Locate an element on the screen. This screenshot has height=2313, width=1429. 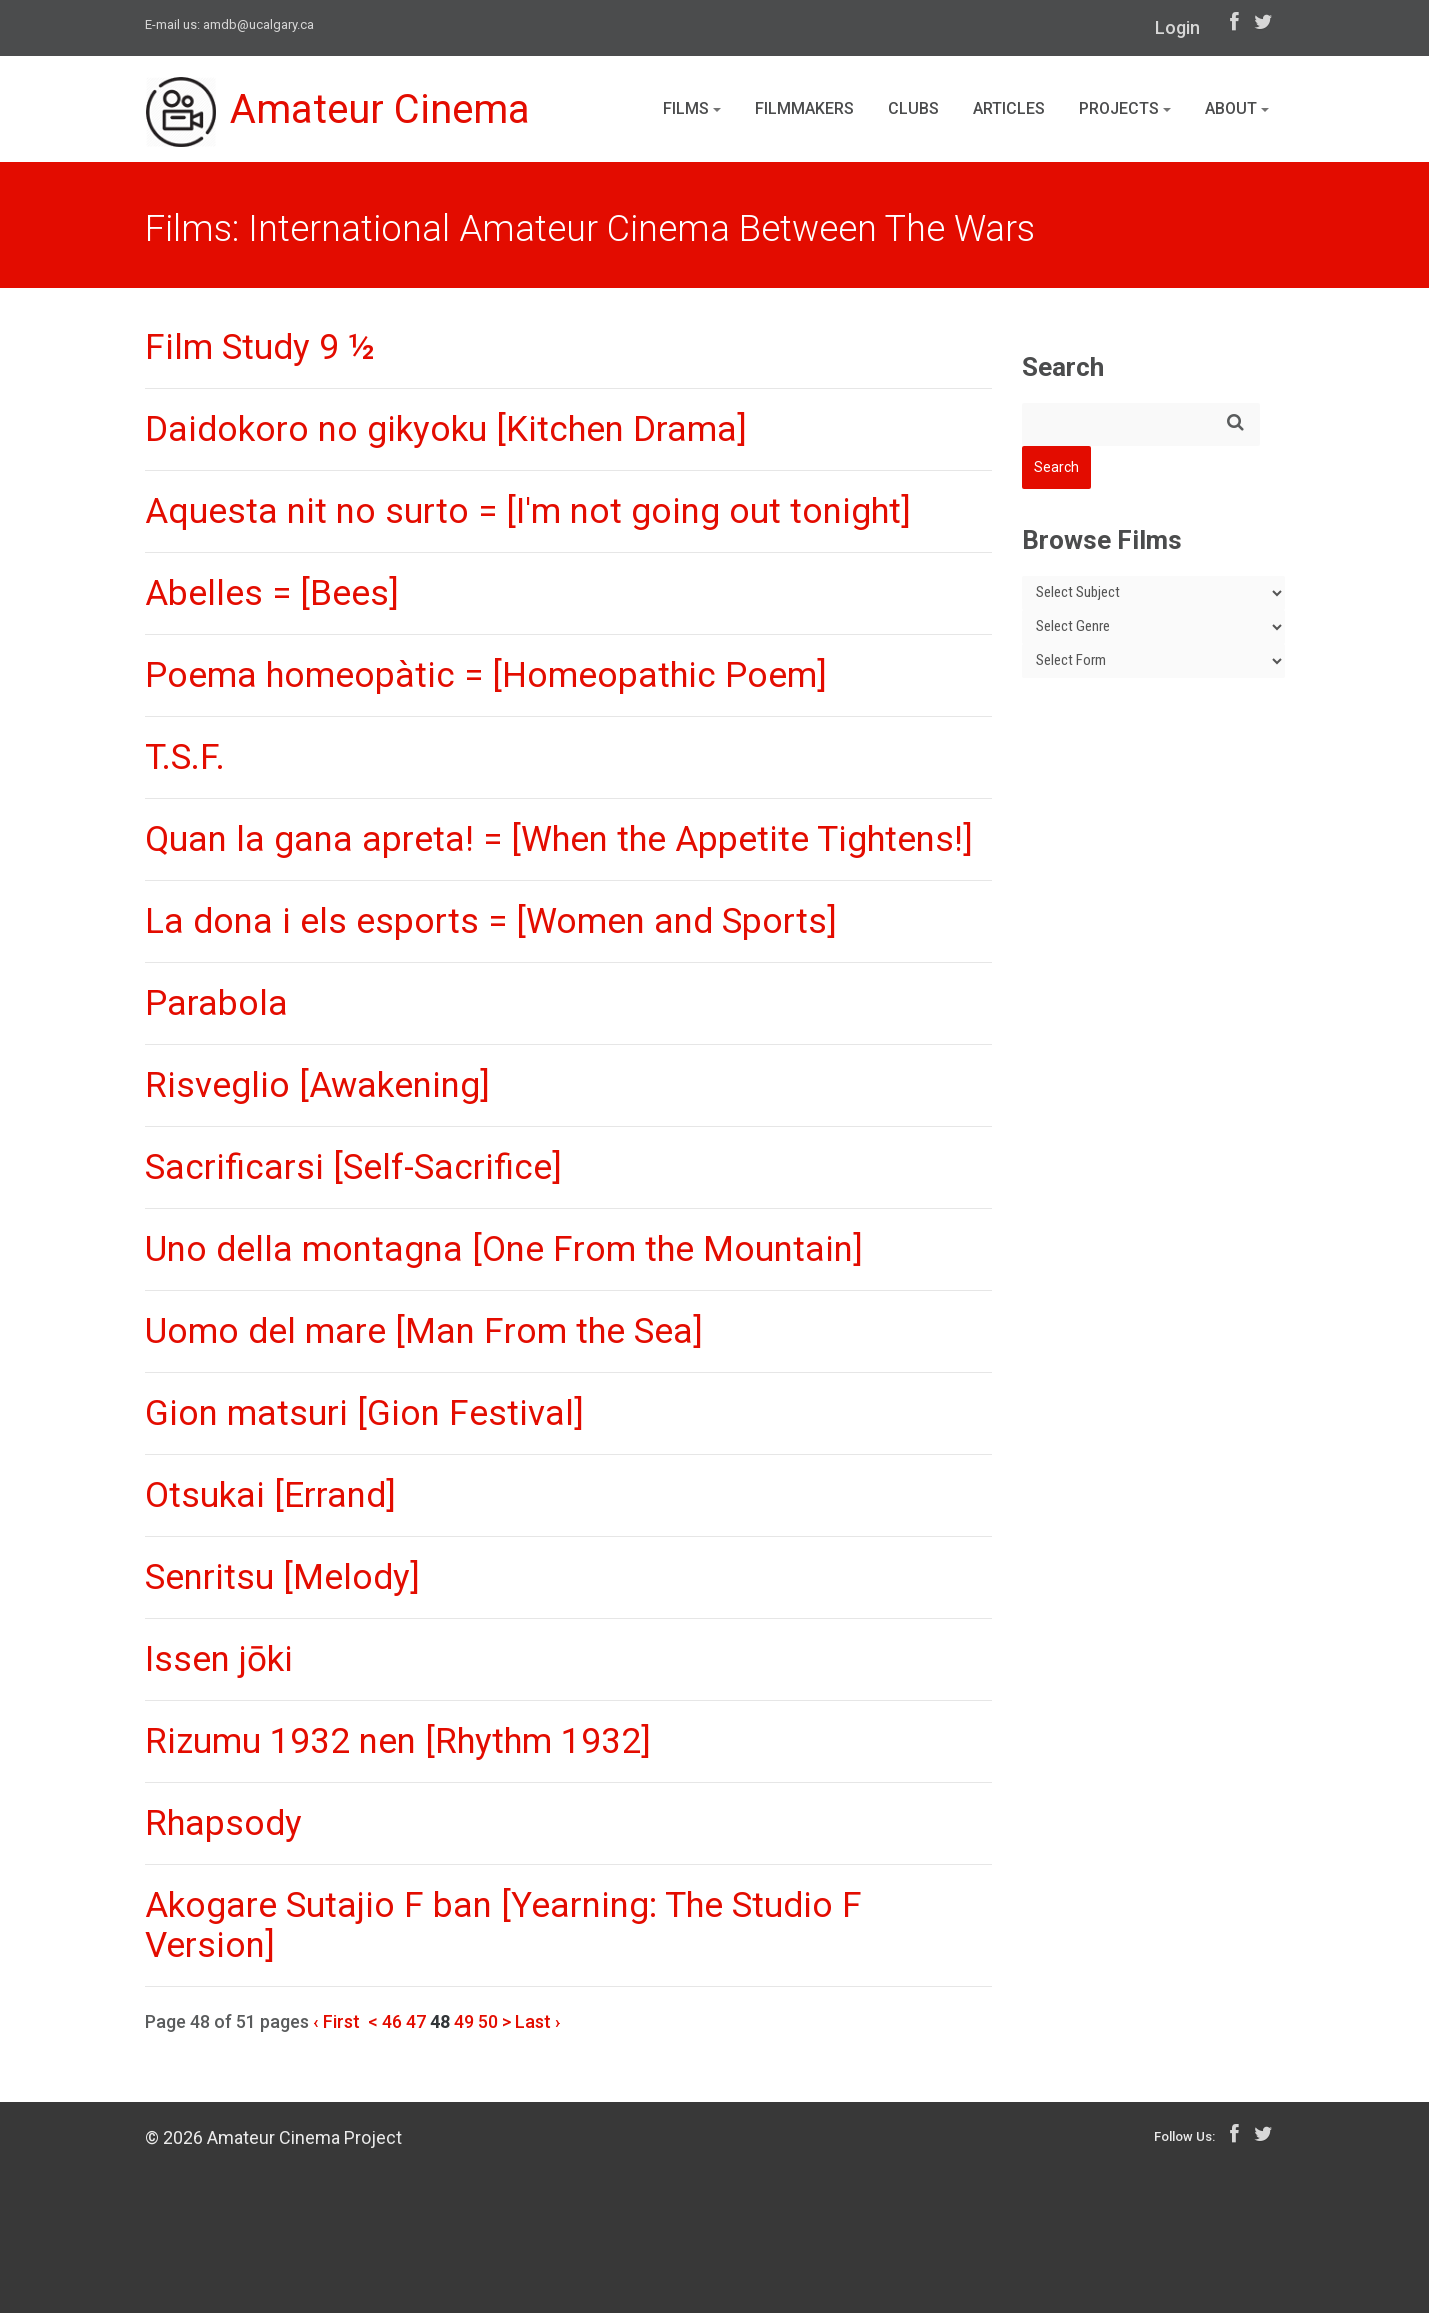
Aquesta nit no surto = [I'm not going out tonight] is located at coordinates (528, 511).